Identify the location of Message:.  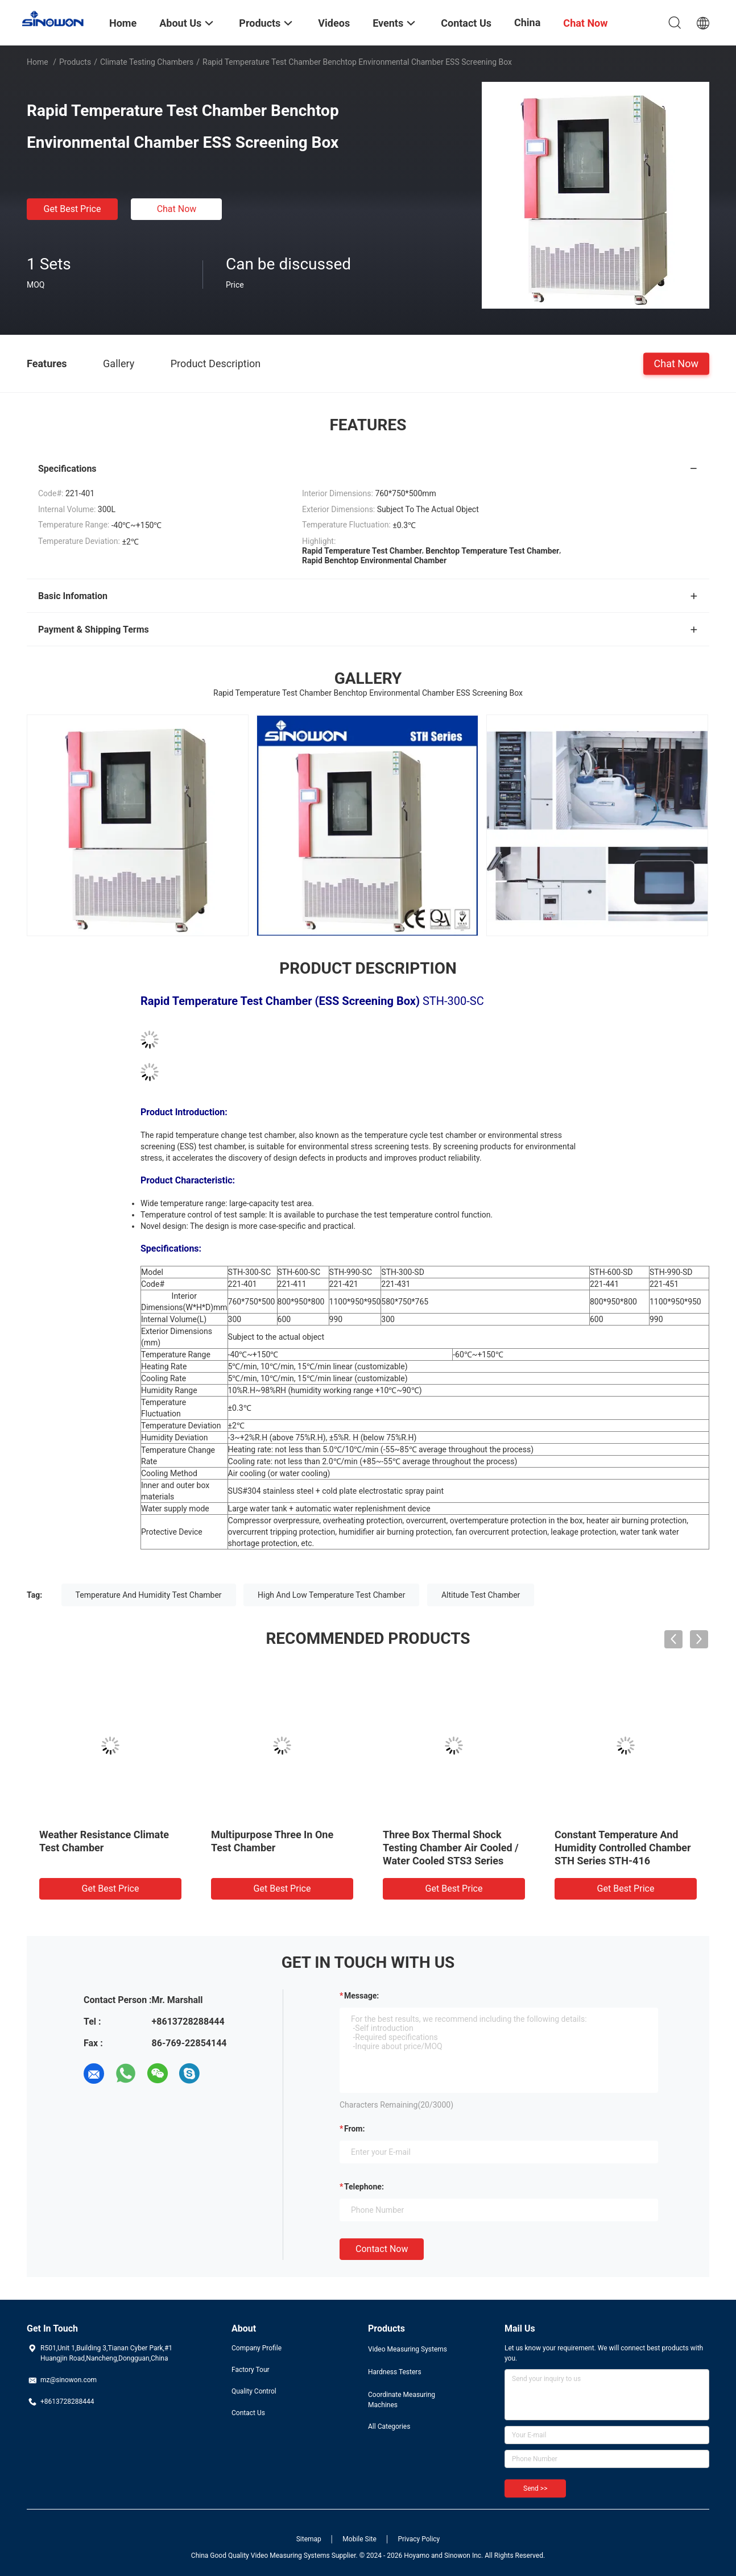
(361, 1995).